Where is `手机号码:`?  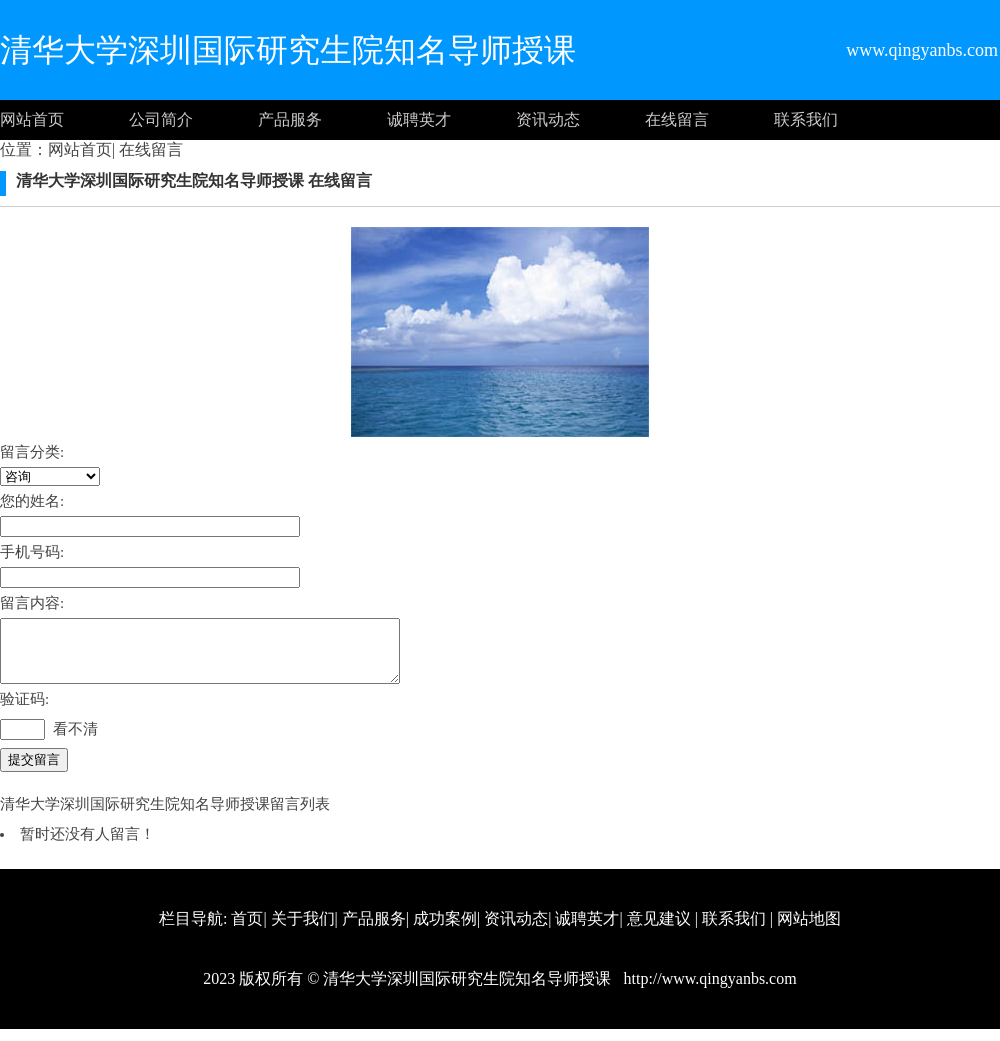
手机号码: is located at coordinates (32, 552).